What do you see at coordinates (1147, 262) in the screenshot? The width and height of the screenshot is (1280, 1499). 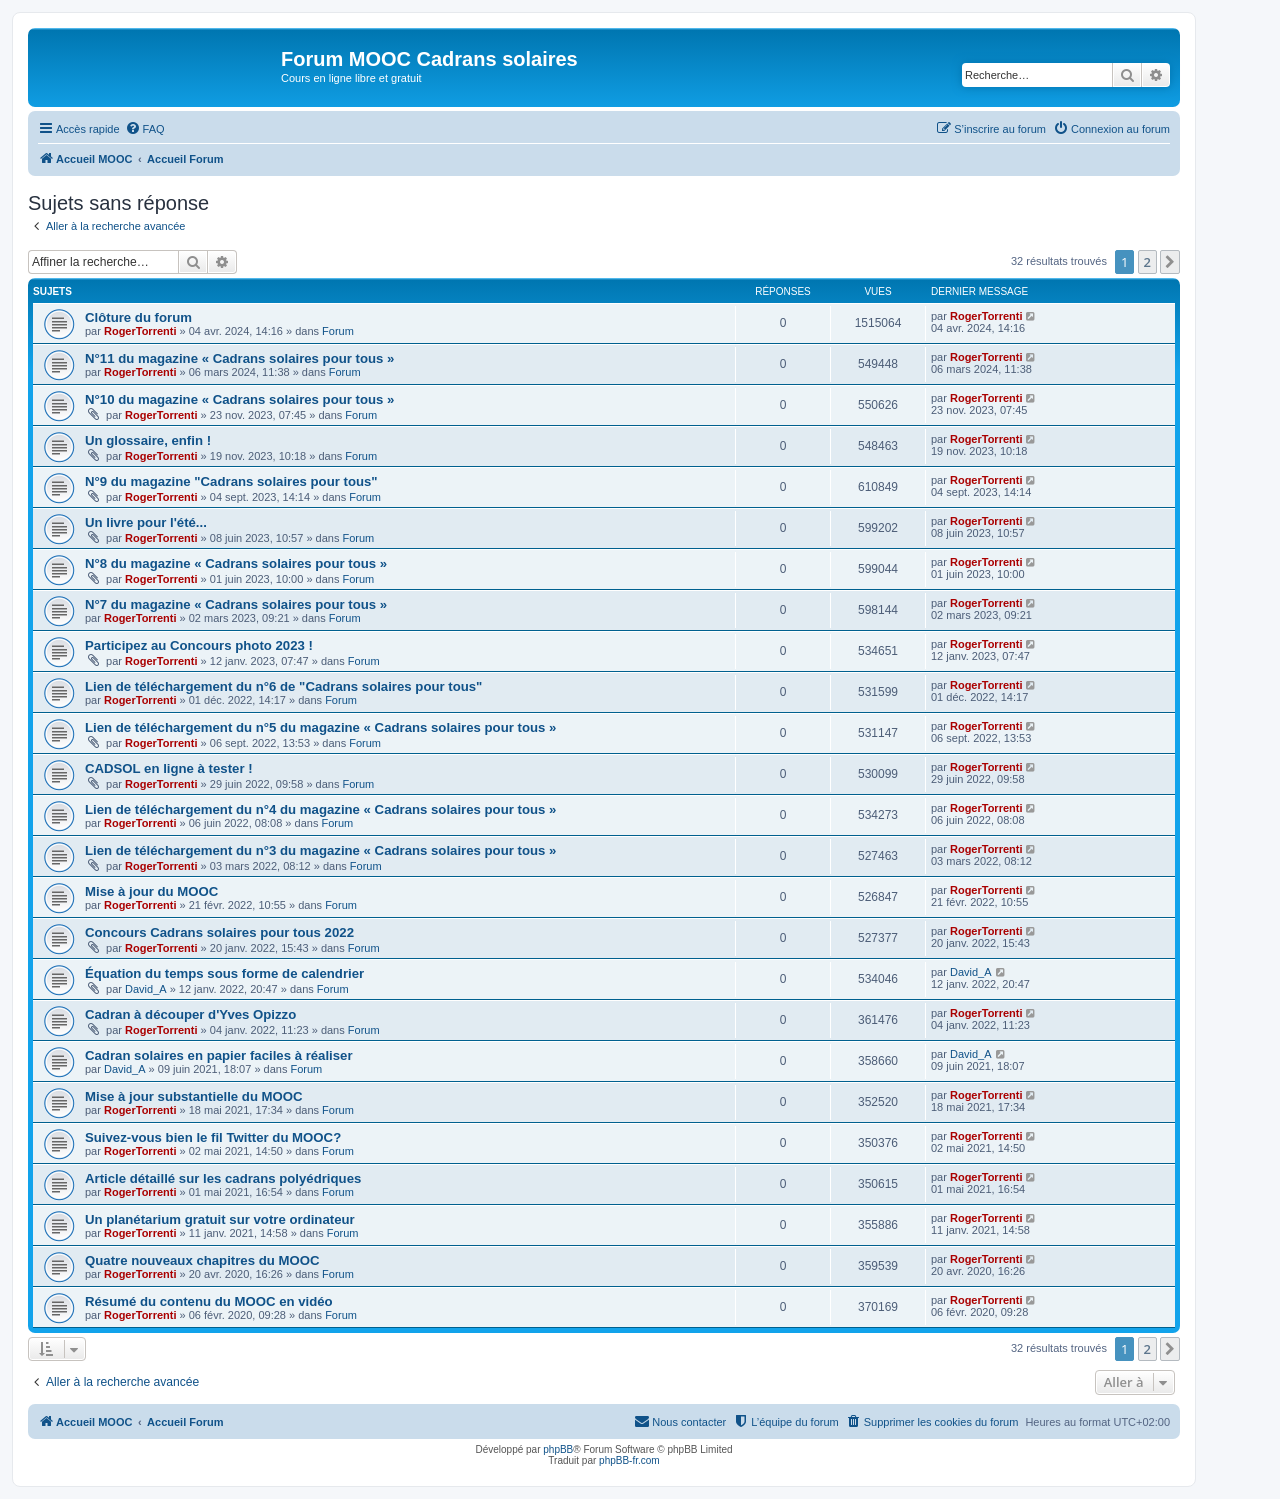 I see `2 [button]` at bounding box center [1147, 262].